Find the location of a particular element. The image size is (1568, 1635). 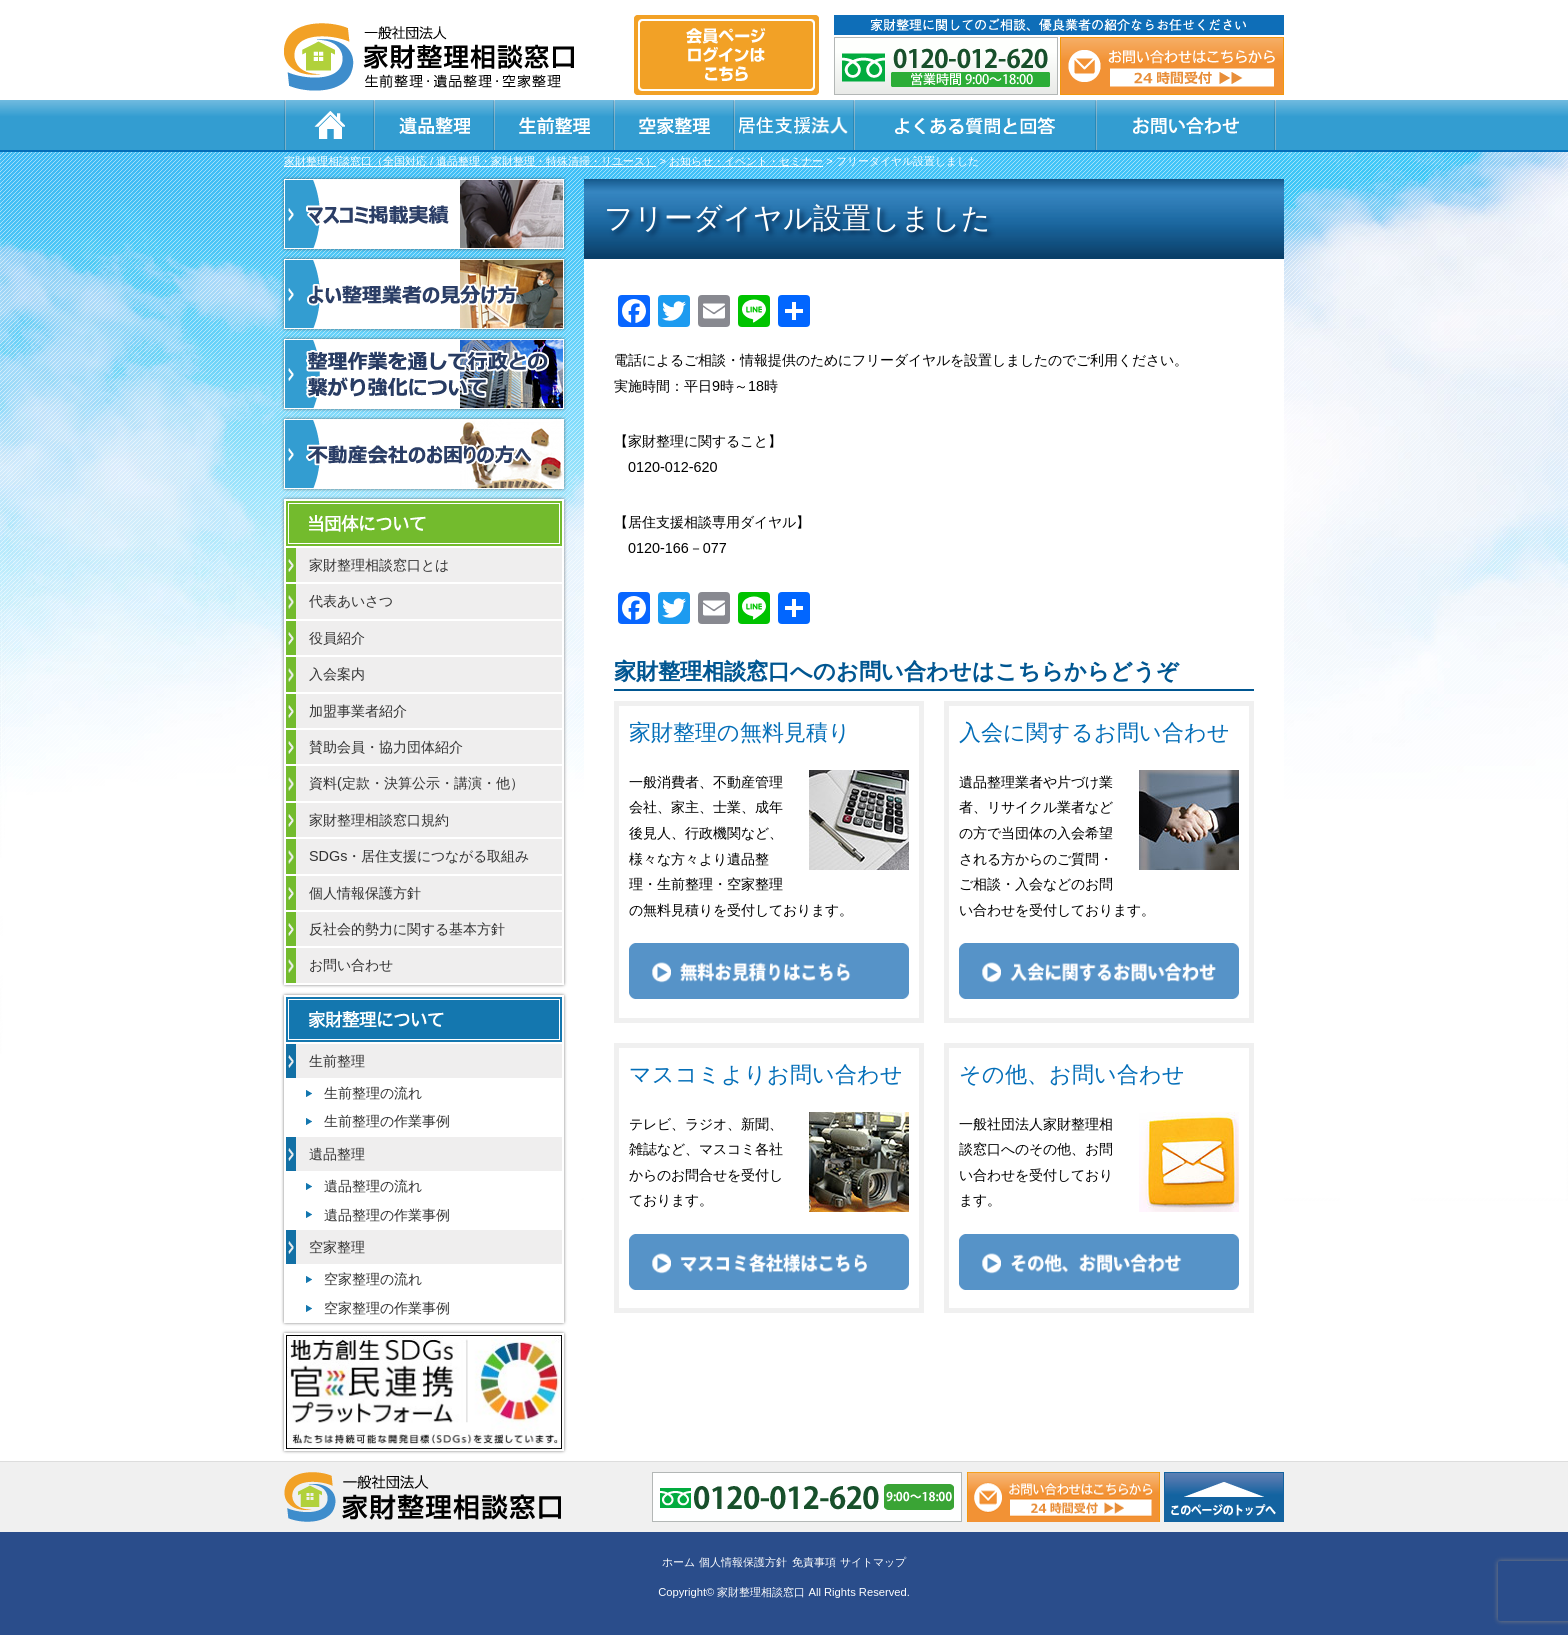

家財整理相談窓口規約 is located at coordinates (379, 820).